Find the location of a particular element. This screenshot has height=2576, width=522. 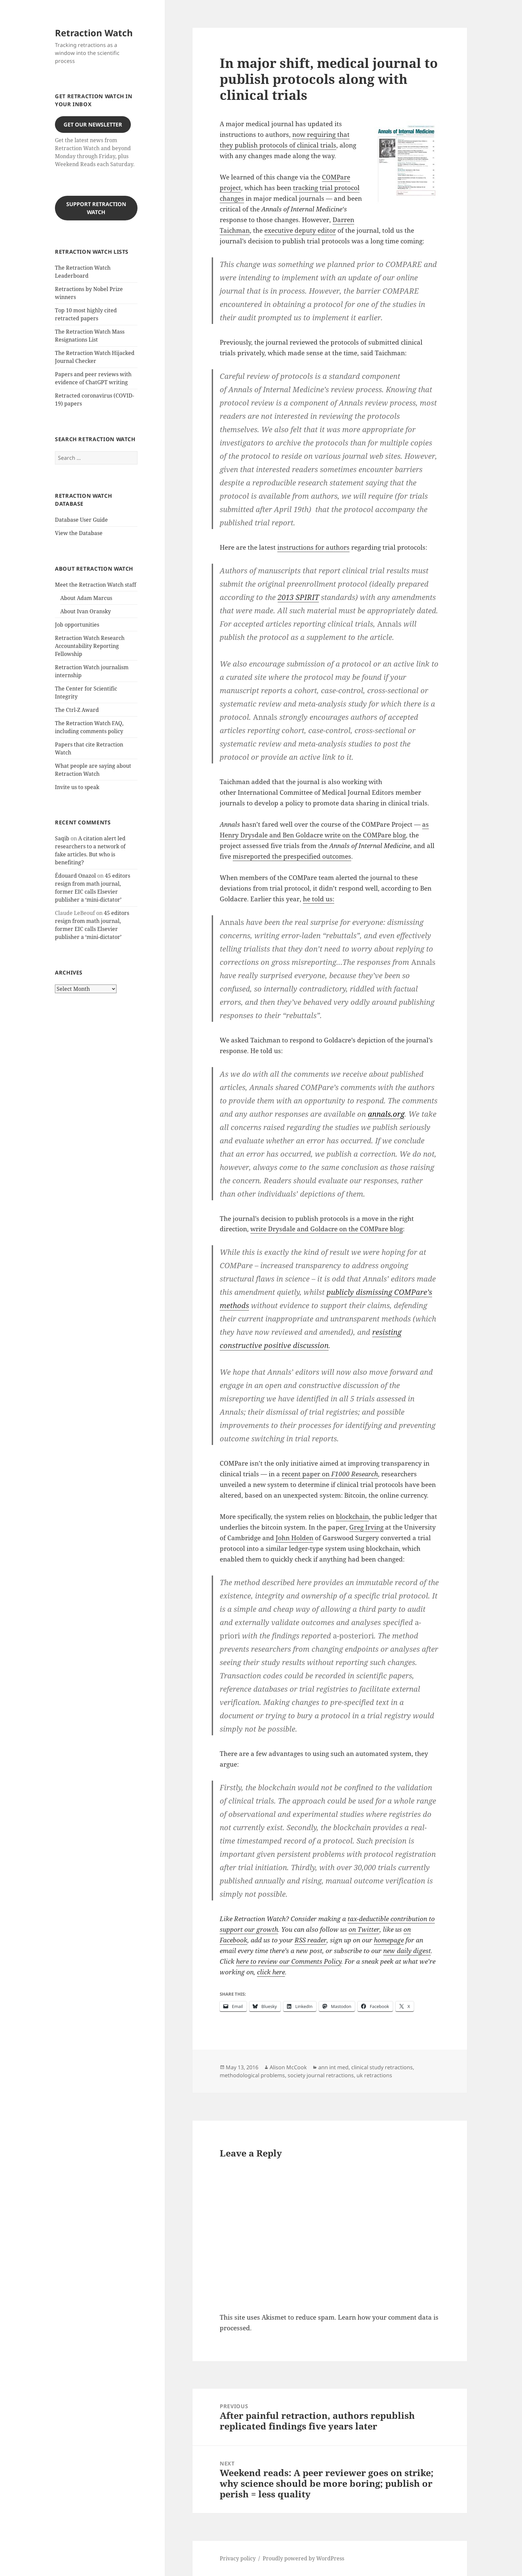

Invite us to speak is located at coordinates (77, 787).